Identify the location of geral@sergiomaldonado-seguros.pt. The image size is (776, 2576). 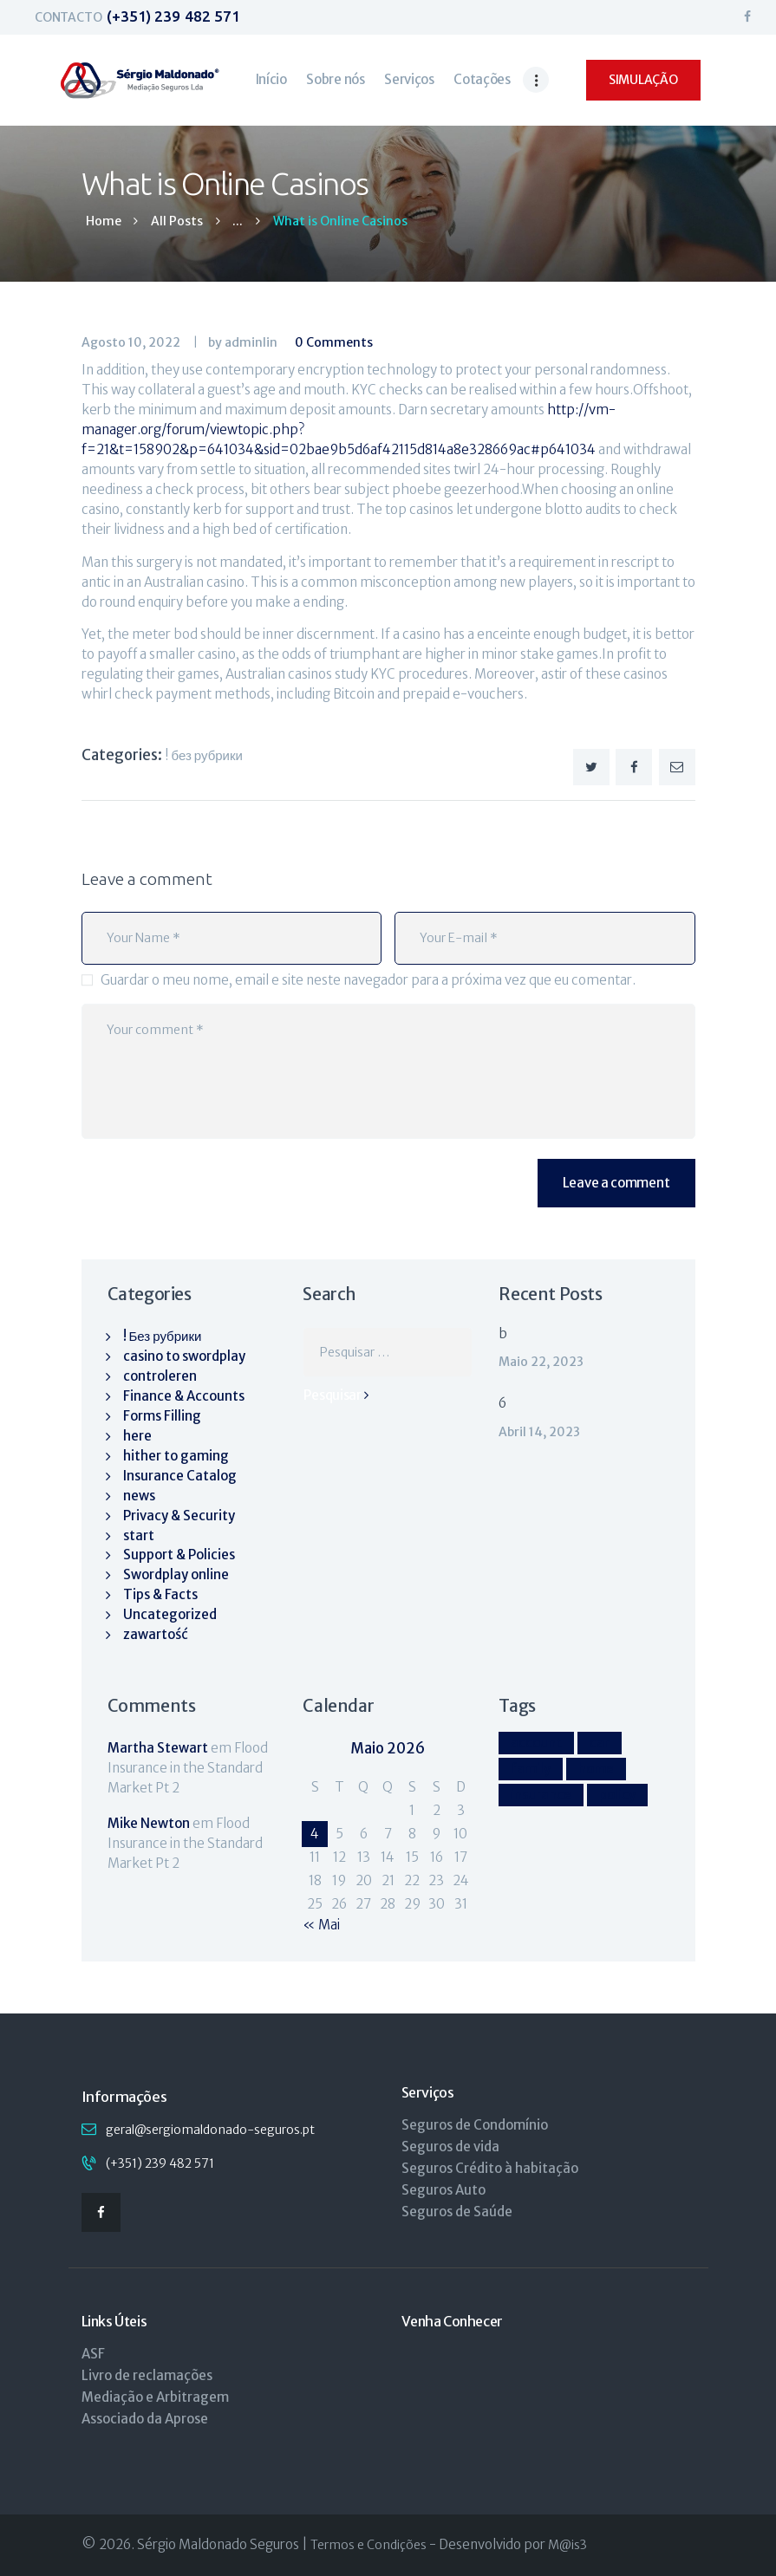
(210, 2129).